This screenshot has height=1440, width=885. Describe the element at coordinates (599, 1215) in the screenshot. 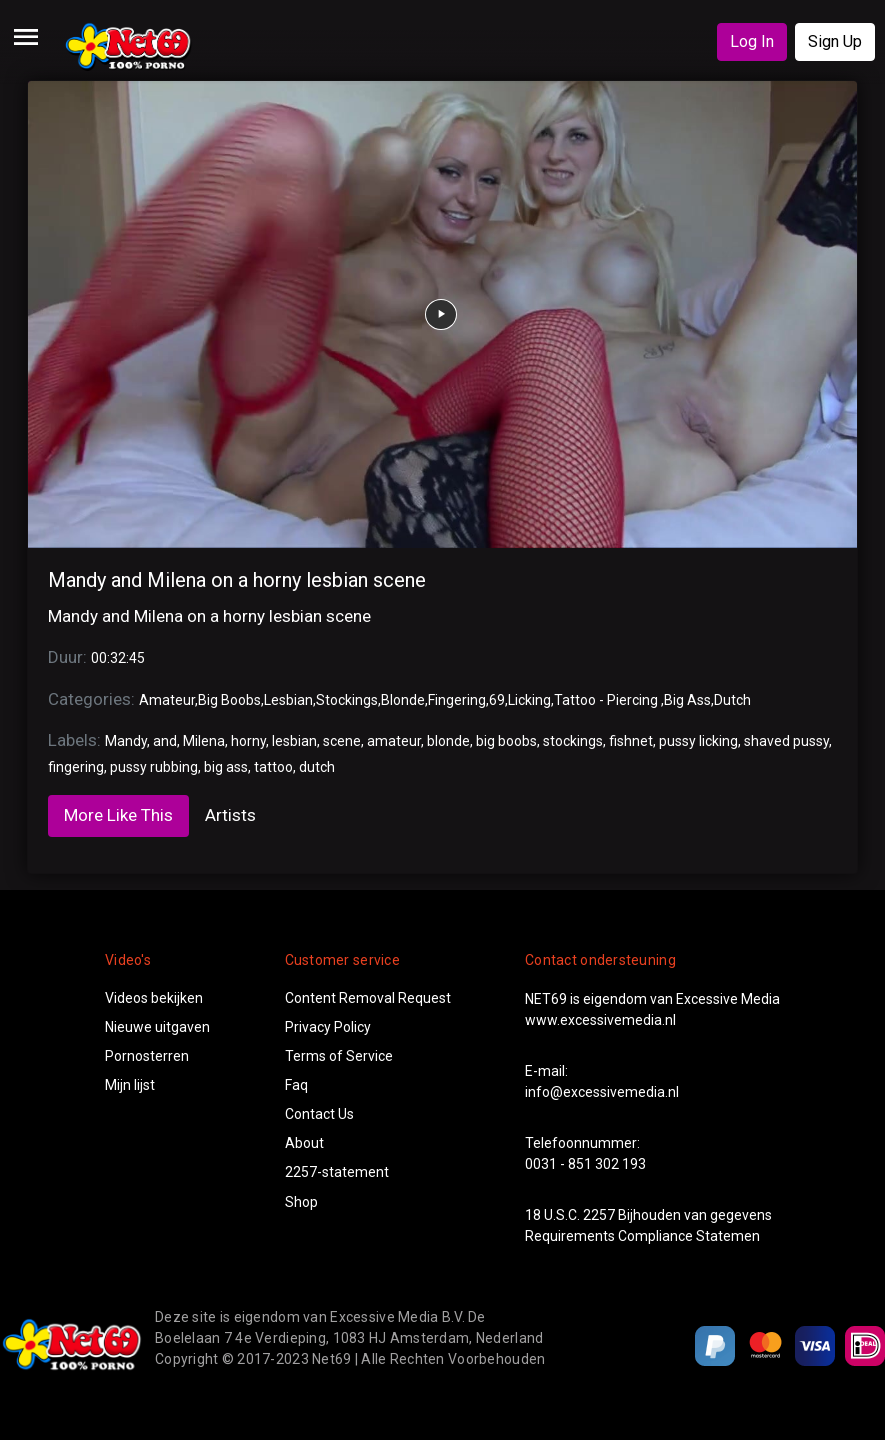

I see `2257` at that location.